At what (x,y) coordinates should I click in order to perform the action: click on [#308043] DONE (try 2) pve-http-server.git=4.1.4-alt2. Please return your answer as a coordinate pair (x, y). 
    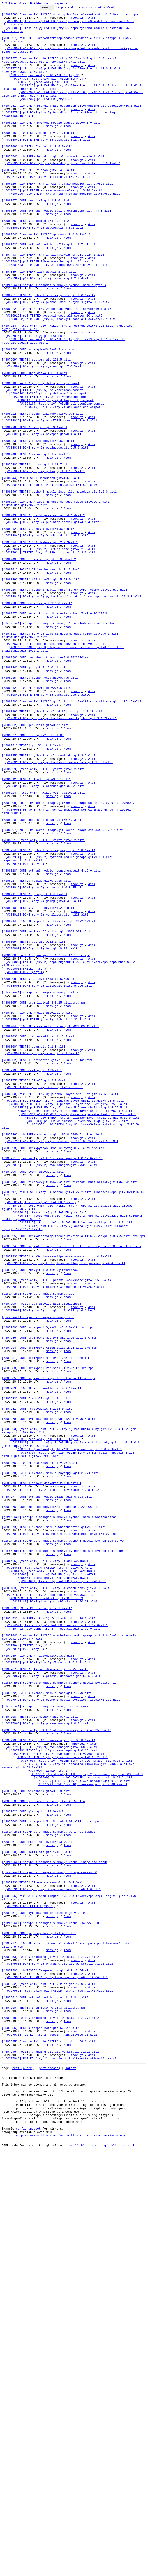
    Looking at the image, I should click on (52, 625).